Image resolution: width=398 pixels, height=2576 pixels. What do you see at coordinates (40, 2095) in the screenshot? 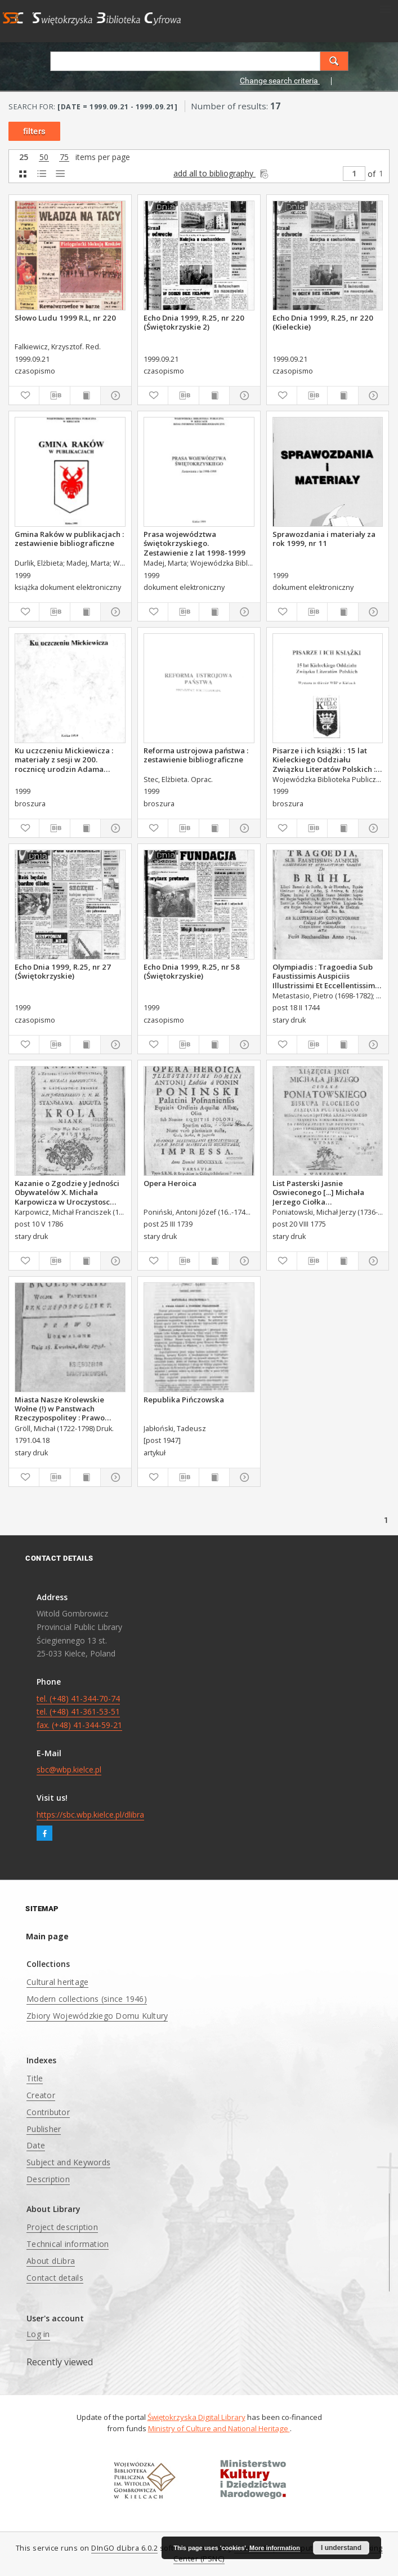
I see `Creator` at bounding box center [40, 2095].